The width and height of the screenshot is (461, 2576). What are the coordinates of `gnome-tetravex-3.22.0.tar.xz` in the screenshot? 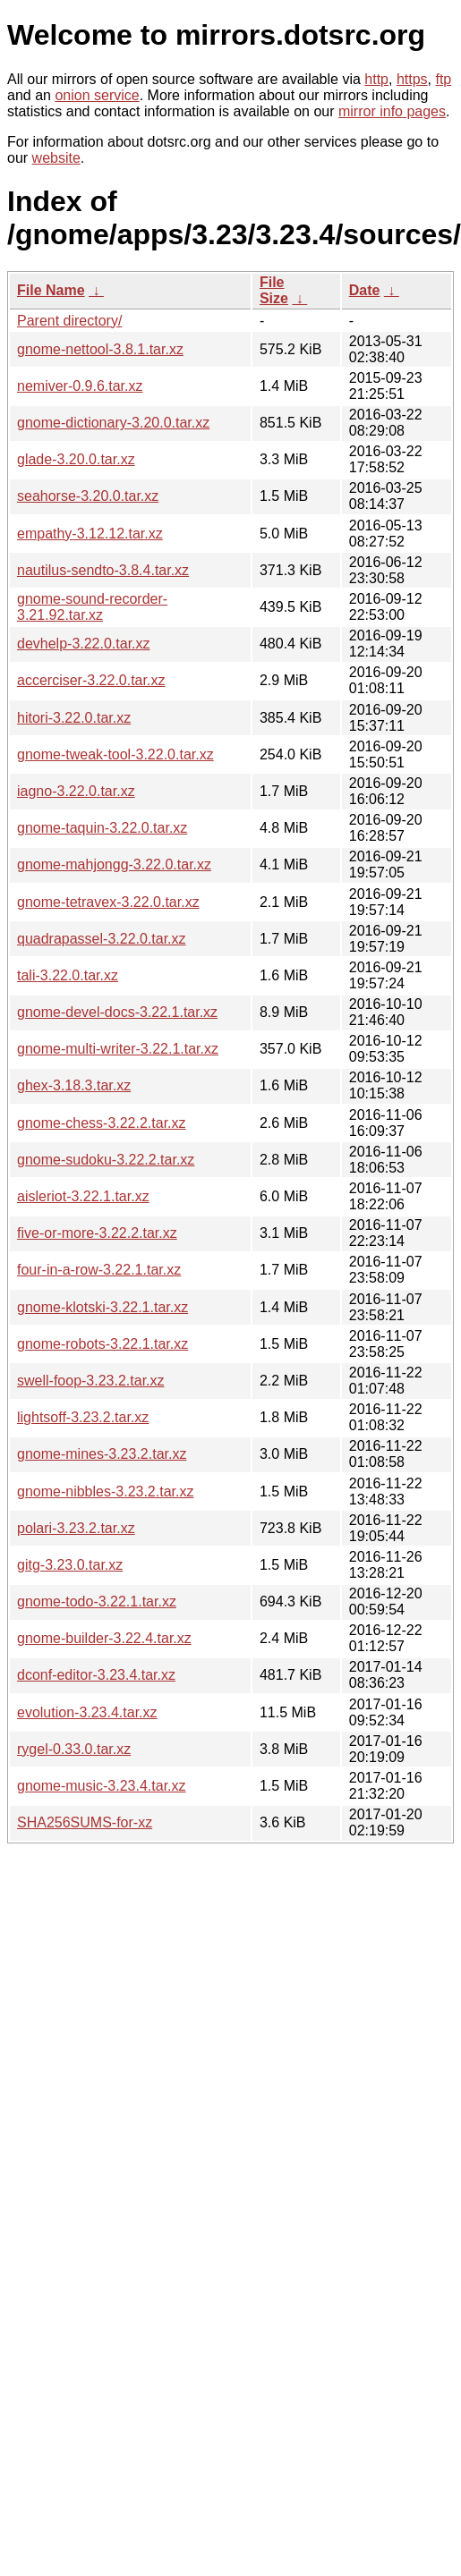 It's located at (108, 902).